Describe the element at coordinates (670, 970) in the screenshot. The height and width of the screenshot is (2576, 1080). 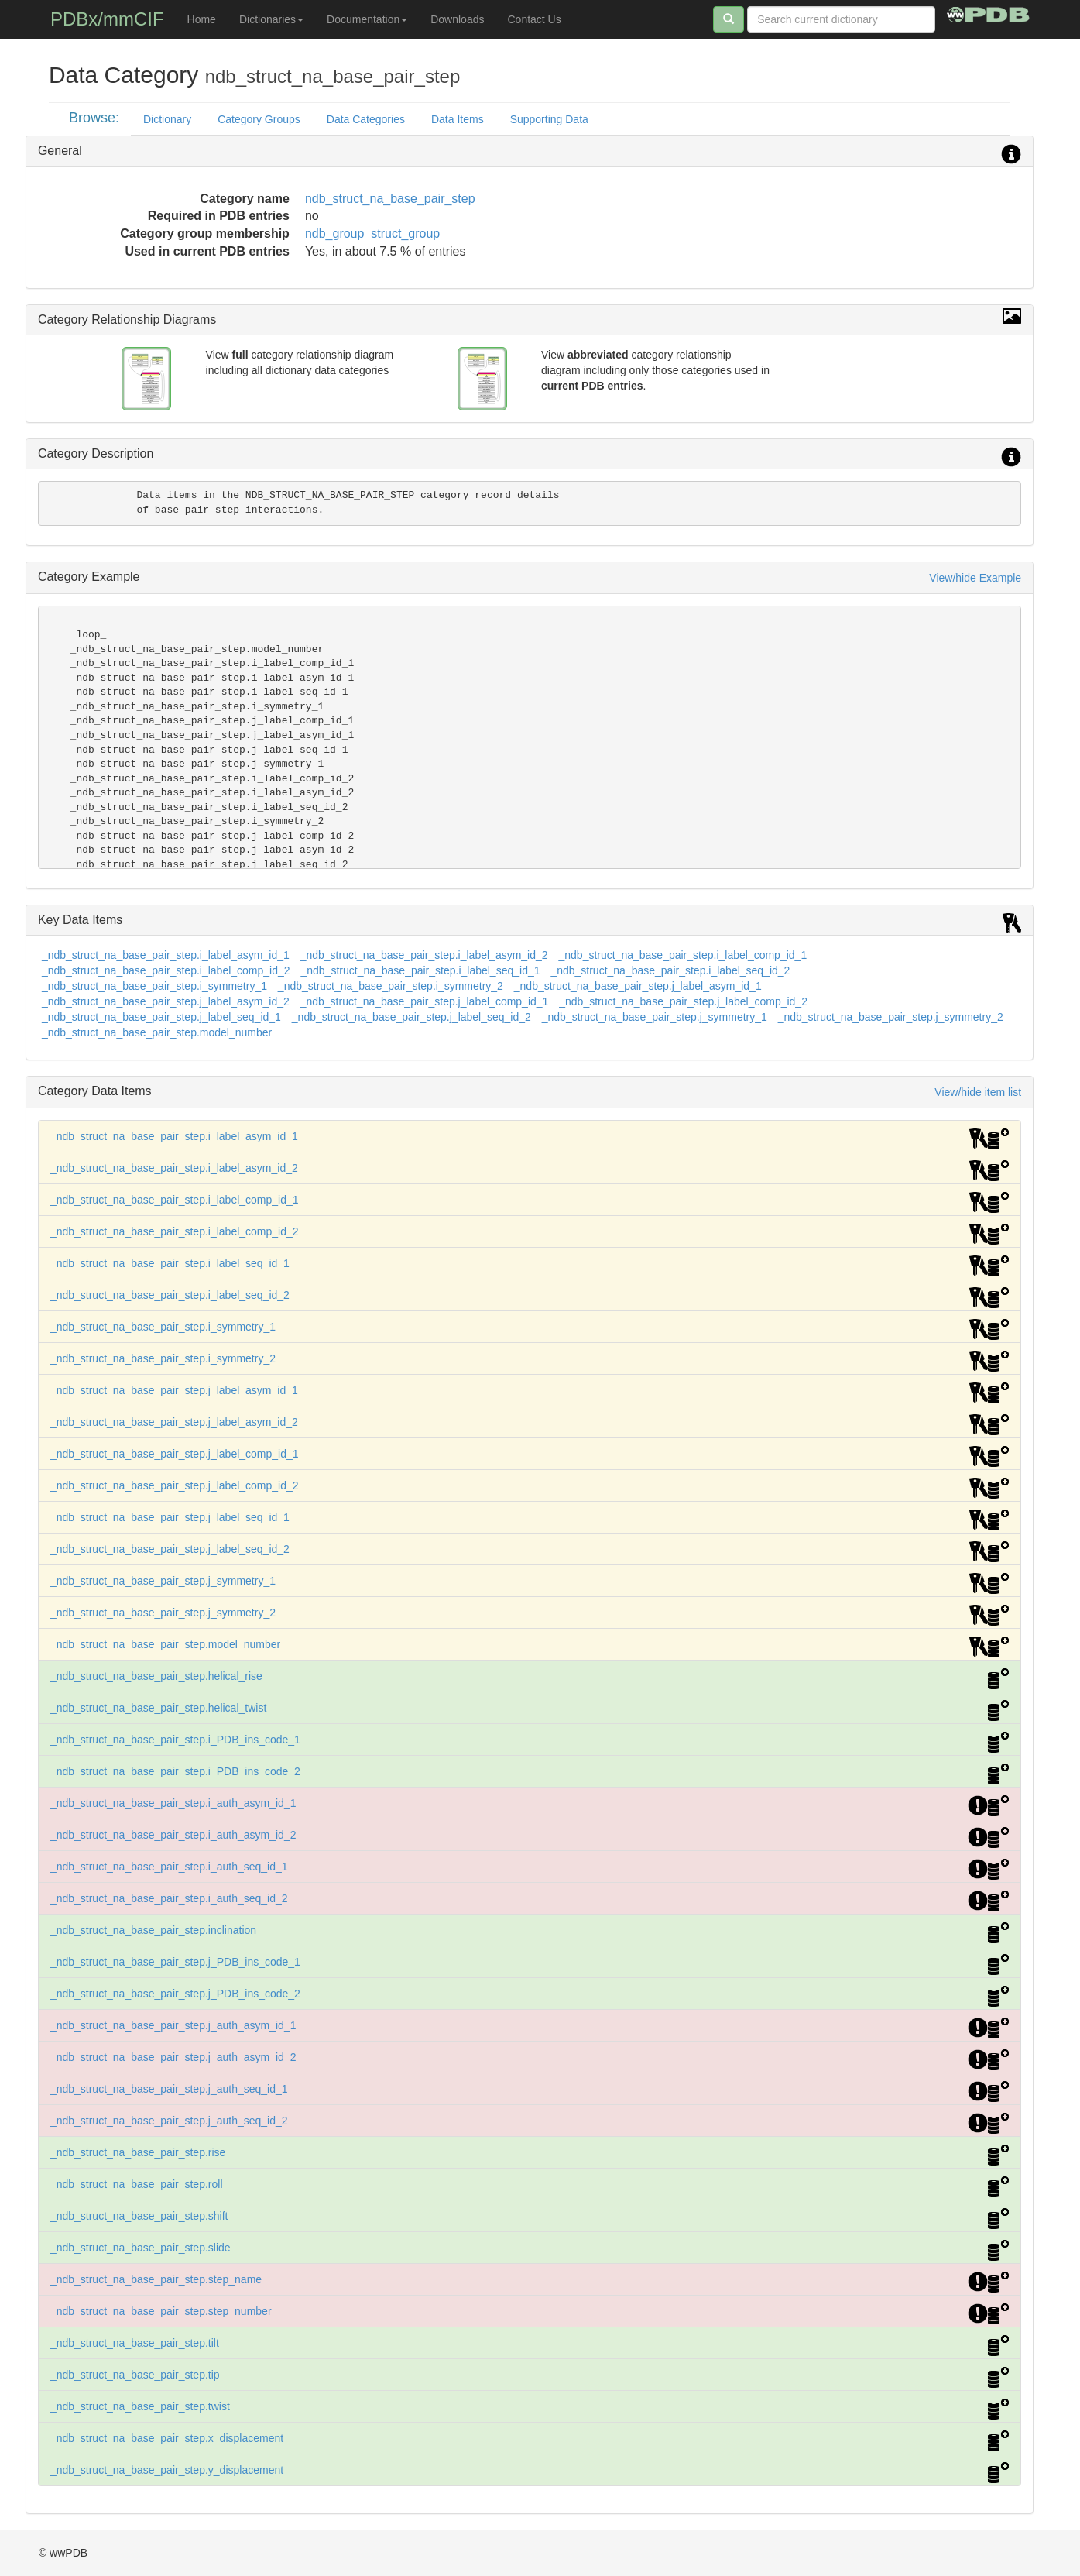
I see `_ndb_struct_na_base_pair_step.i_label_seq_id_2` at that location.